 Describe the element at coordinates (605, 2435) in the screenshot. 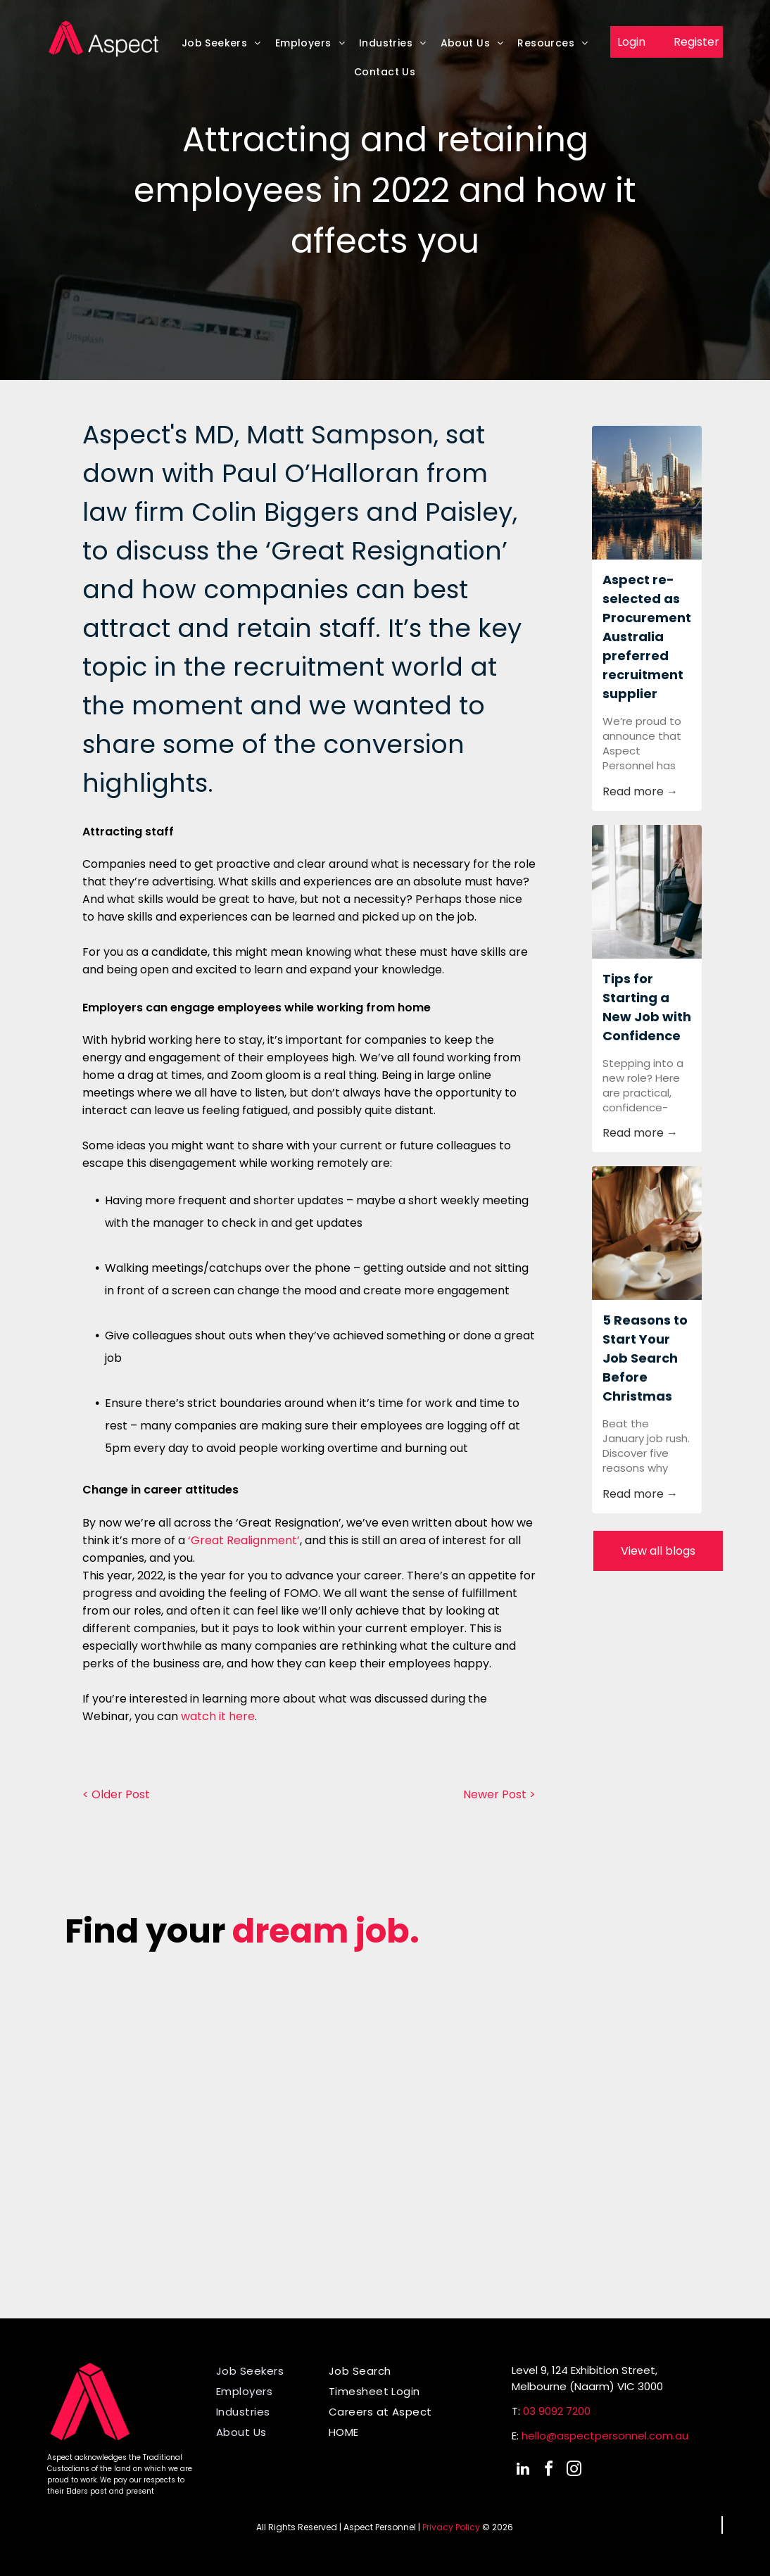

I see `hello@aspectpersonnel.com.au` at that location.